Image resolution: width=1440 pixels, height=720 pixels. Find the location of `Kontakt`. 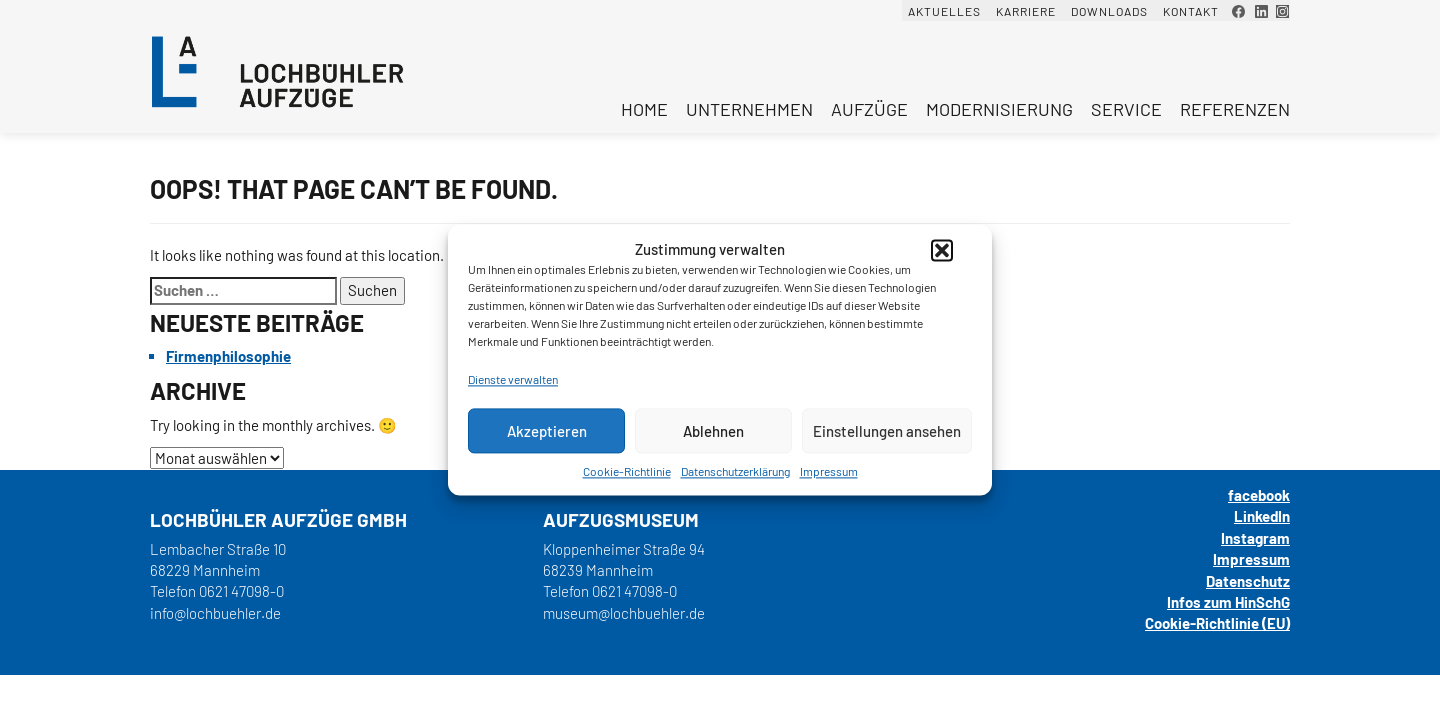

Kontakt is located at coordinates (1191, 11).